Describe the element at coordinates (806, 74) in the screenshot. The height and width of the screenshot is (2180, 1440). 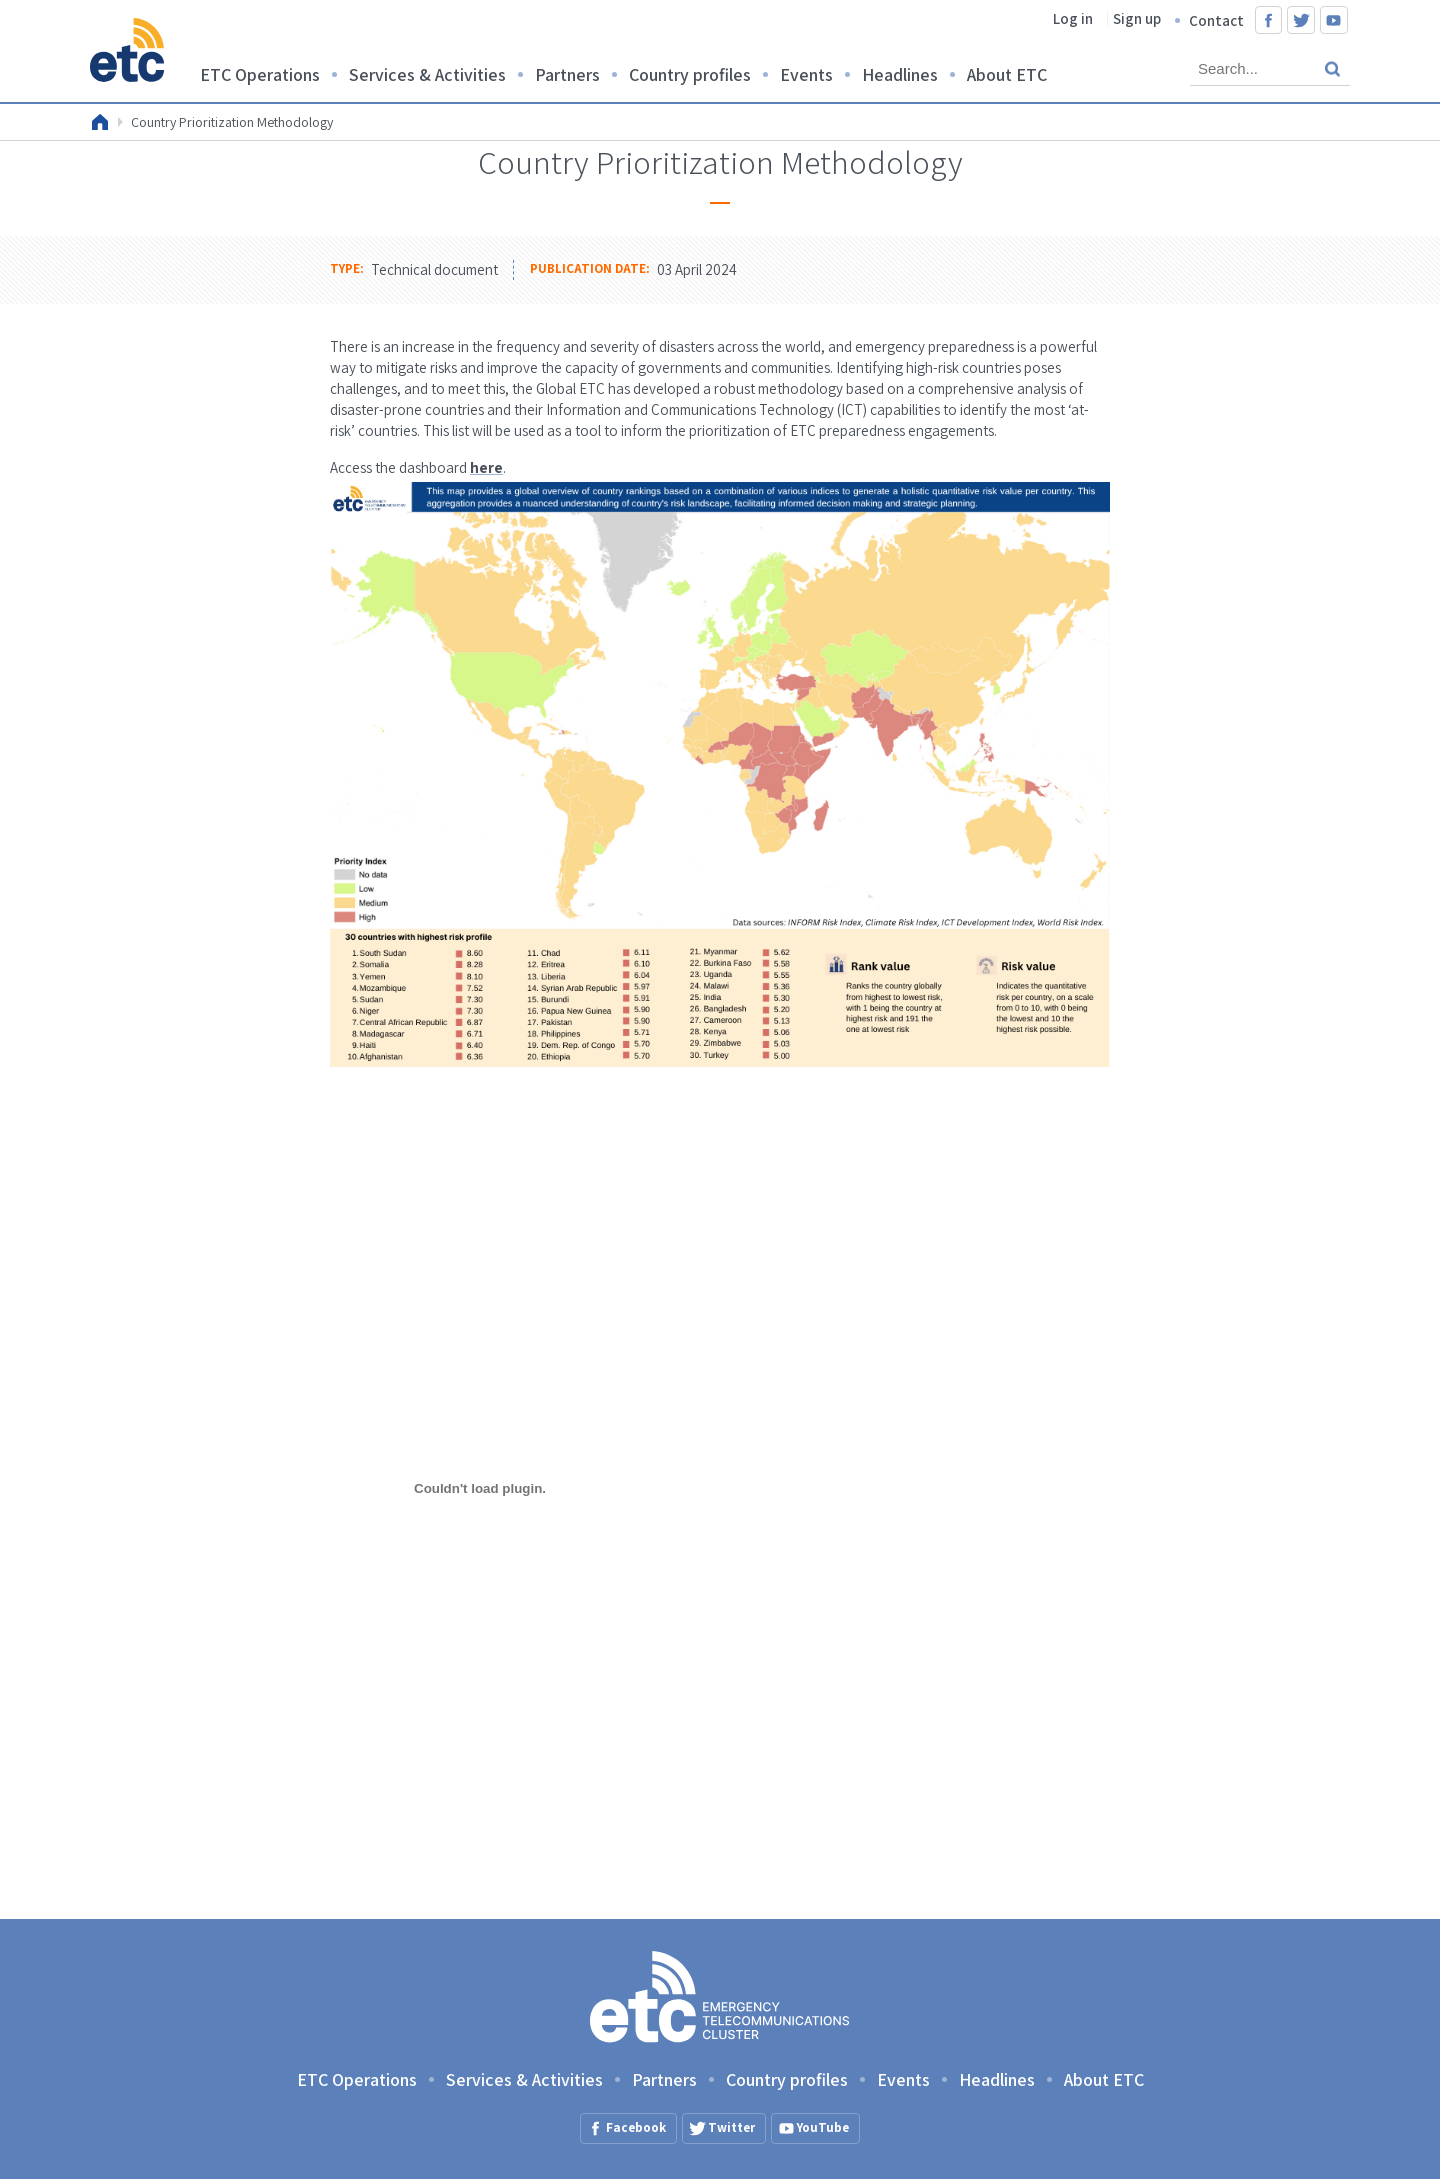
I see `Events` at that location.